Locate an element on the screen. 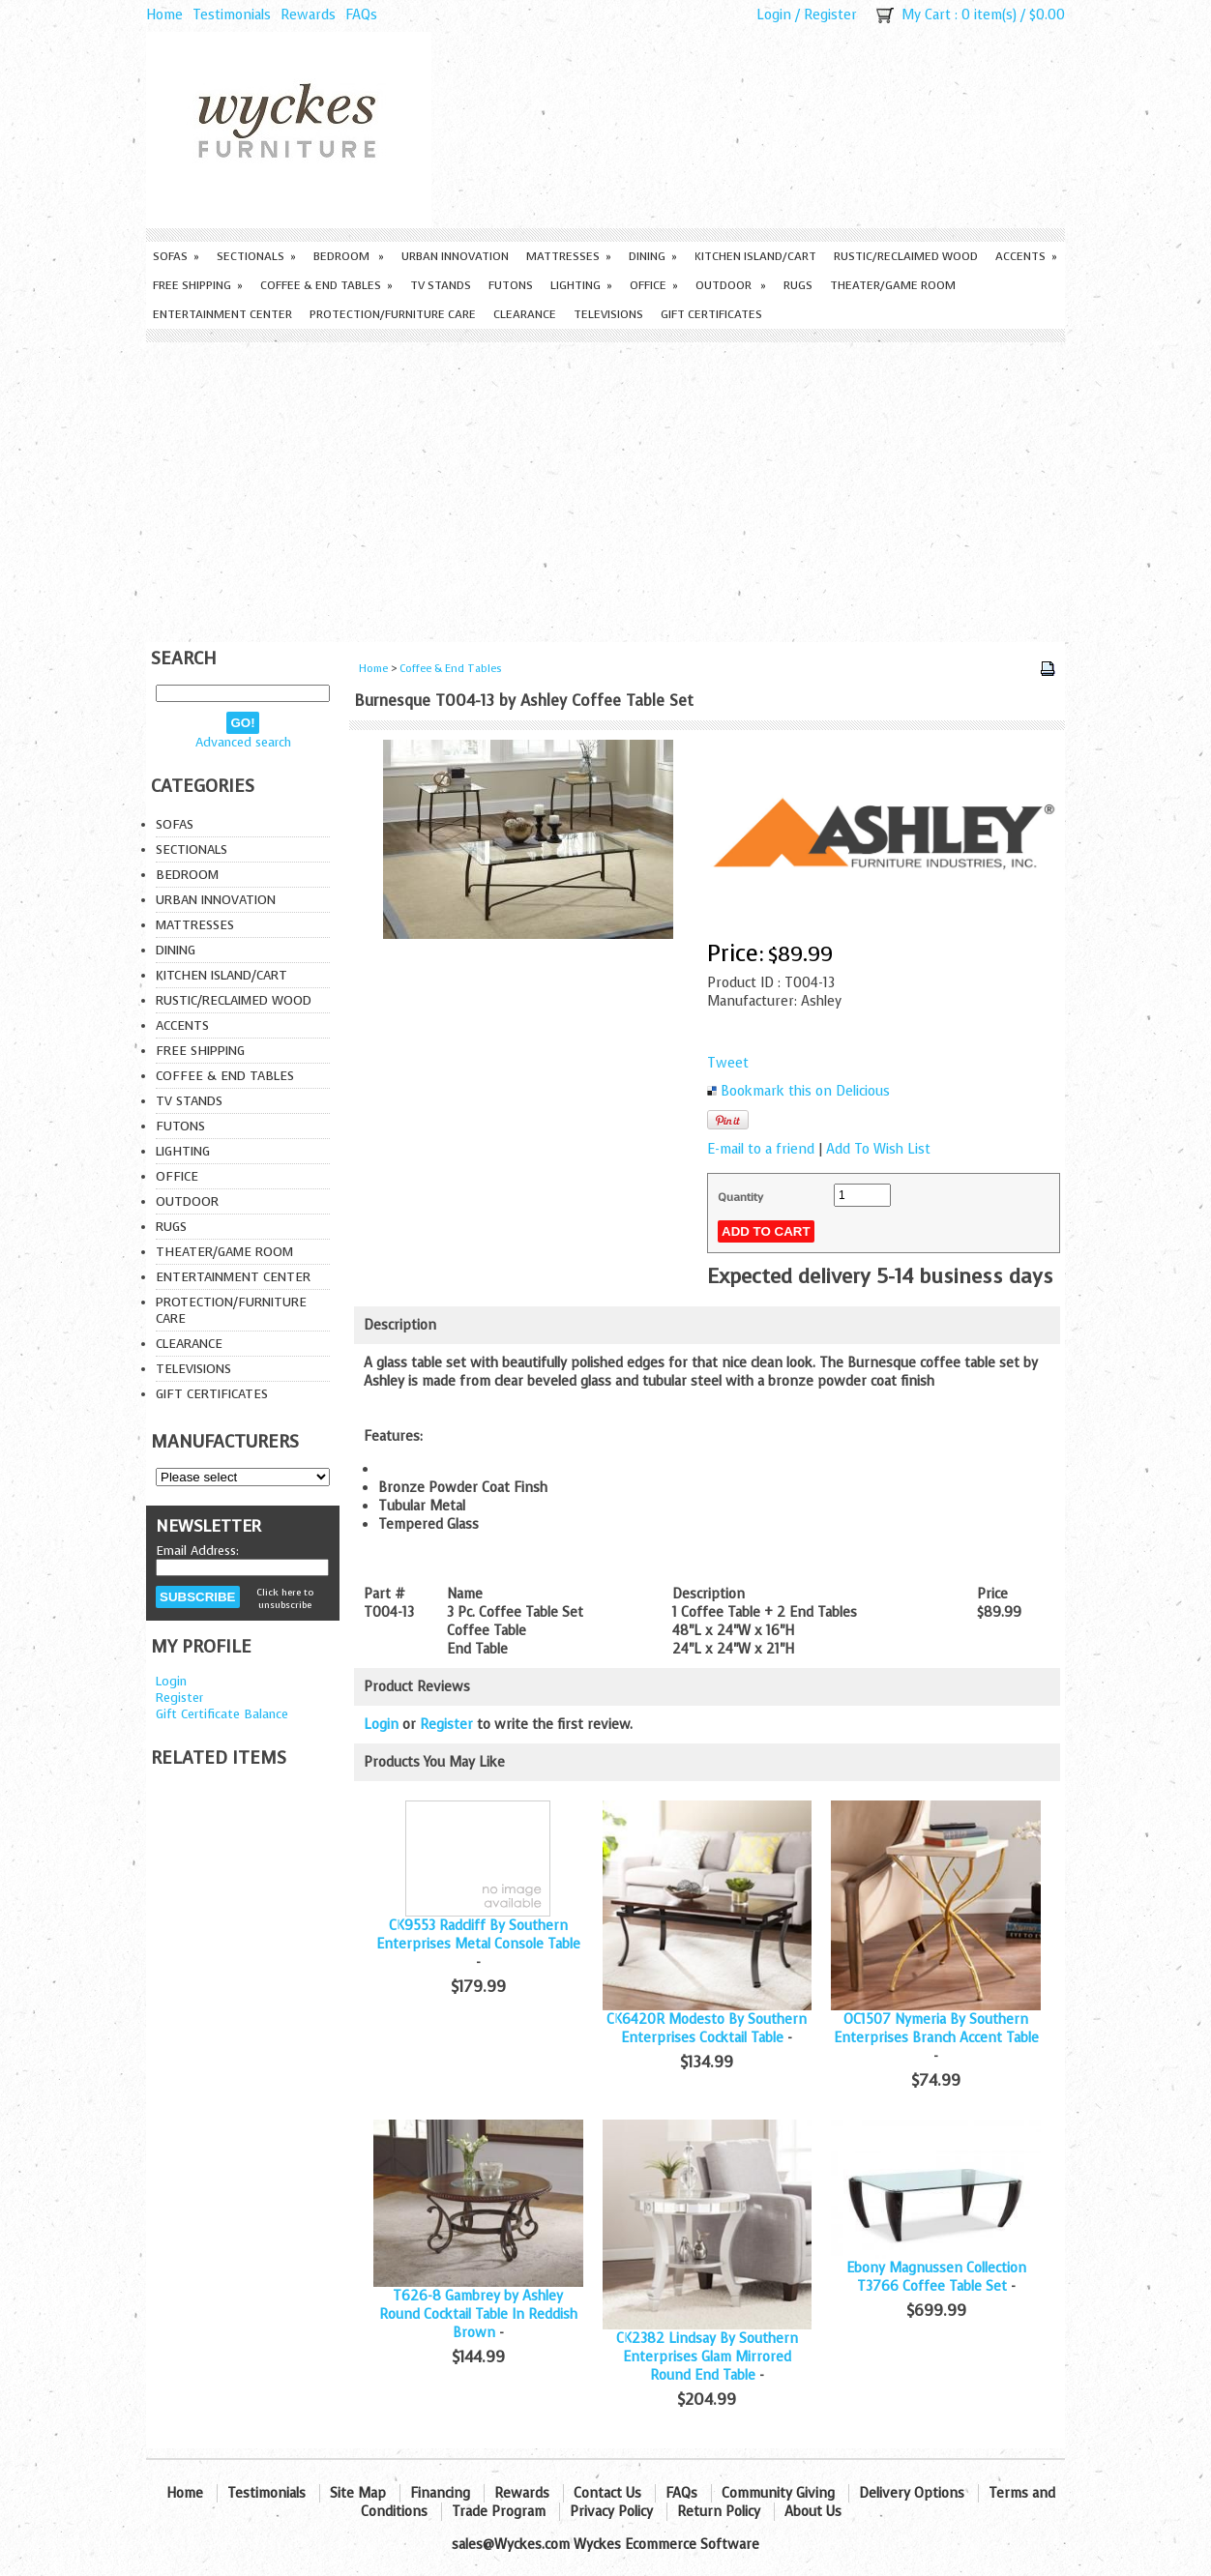 The width and height of the screenshot is (1211, 2576). [Advertisement] is located at coordinates (605, 487).